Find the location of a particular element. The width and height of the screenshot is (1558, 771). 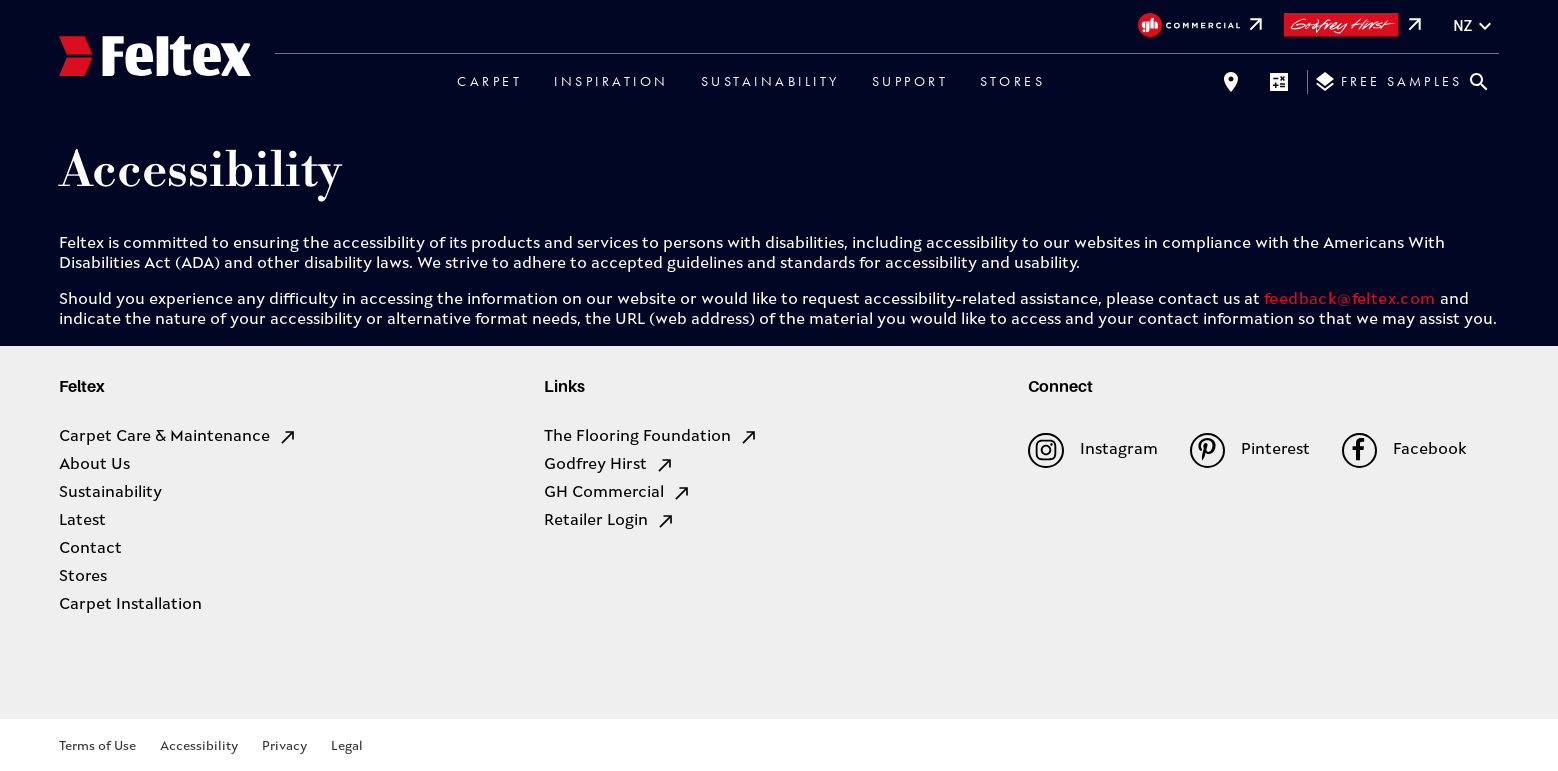

Terms of Use is located at coordinates (97, 746).